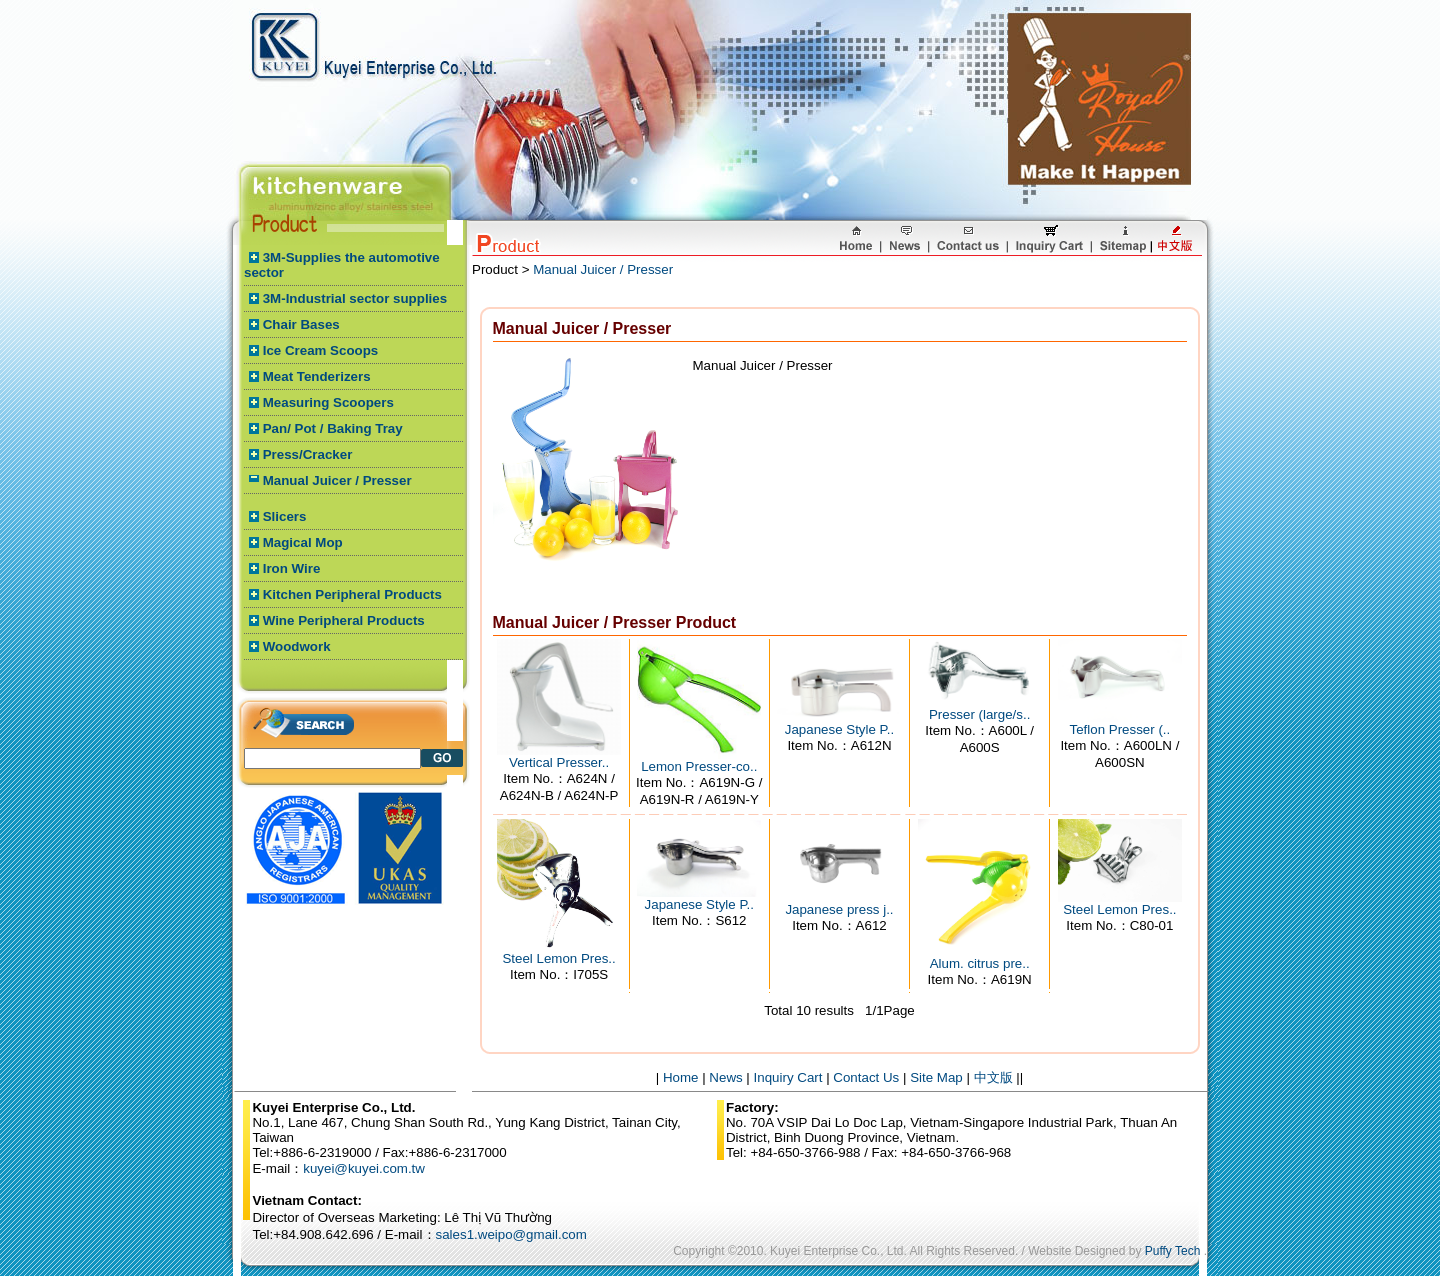 The height and width of the screenshot is (1276, 1440). What do you see at coordinates (699, 766) in the screenshot?
I see `Lemon Presser-co..` at bounding box center [699, 766].